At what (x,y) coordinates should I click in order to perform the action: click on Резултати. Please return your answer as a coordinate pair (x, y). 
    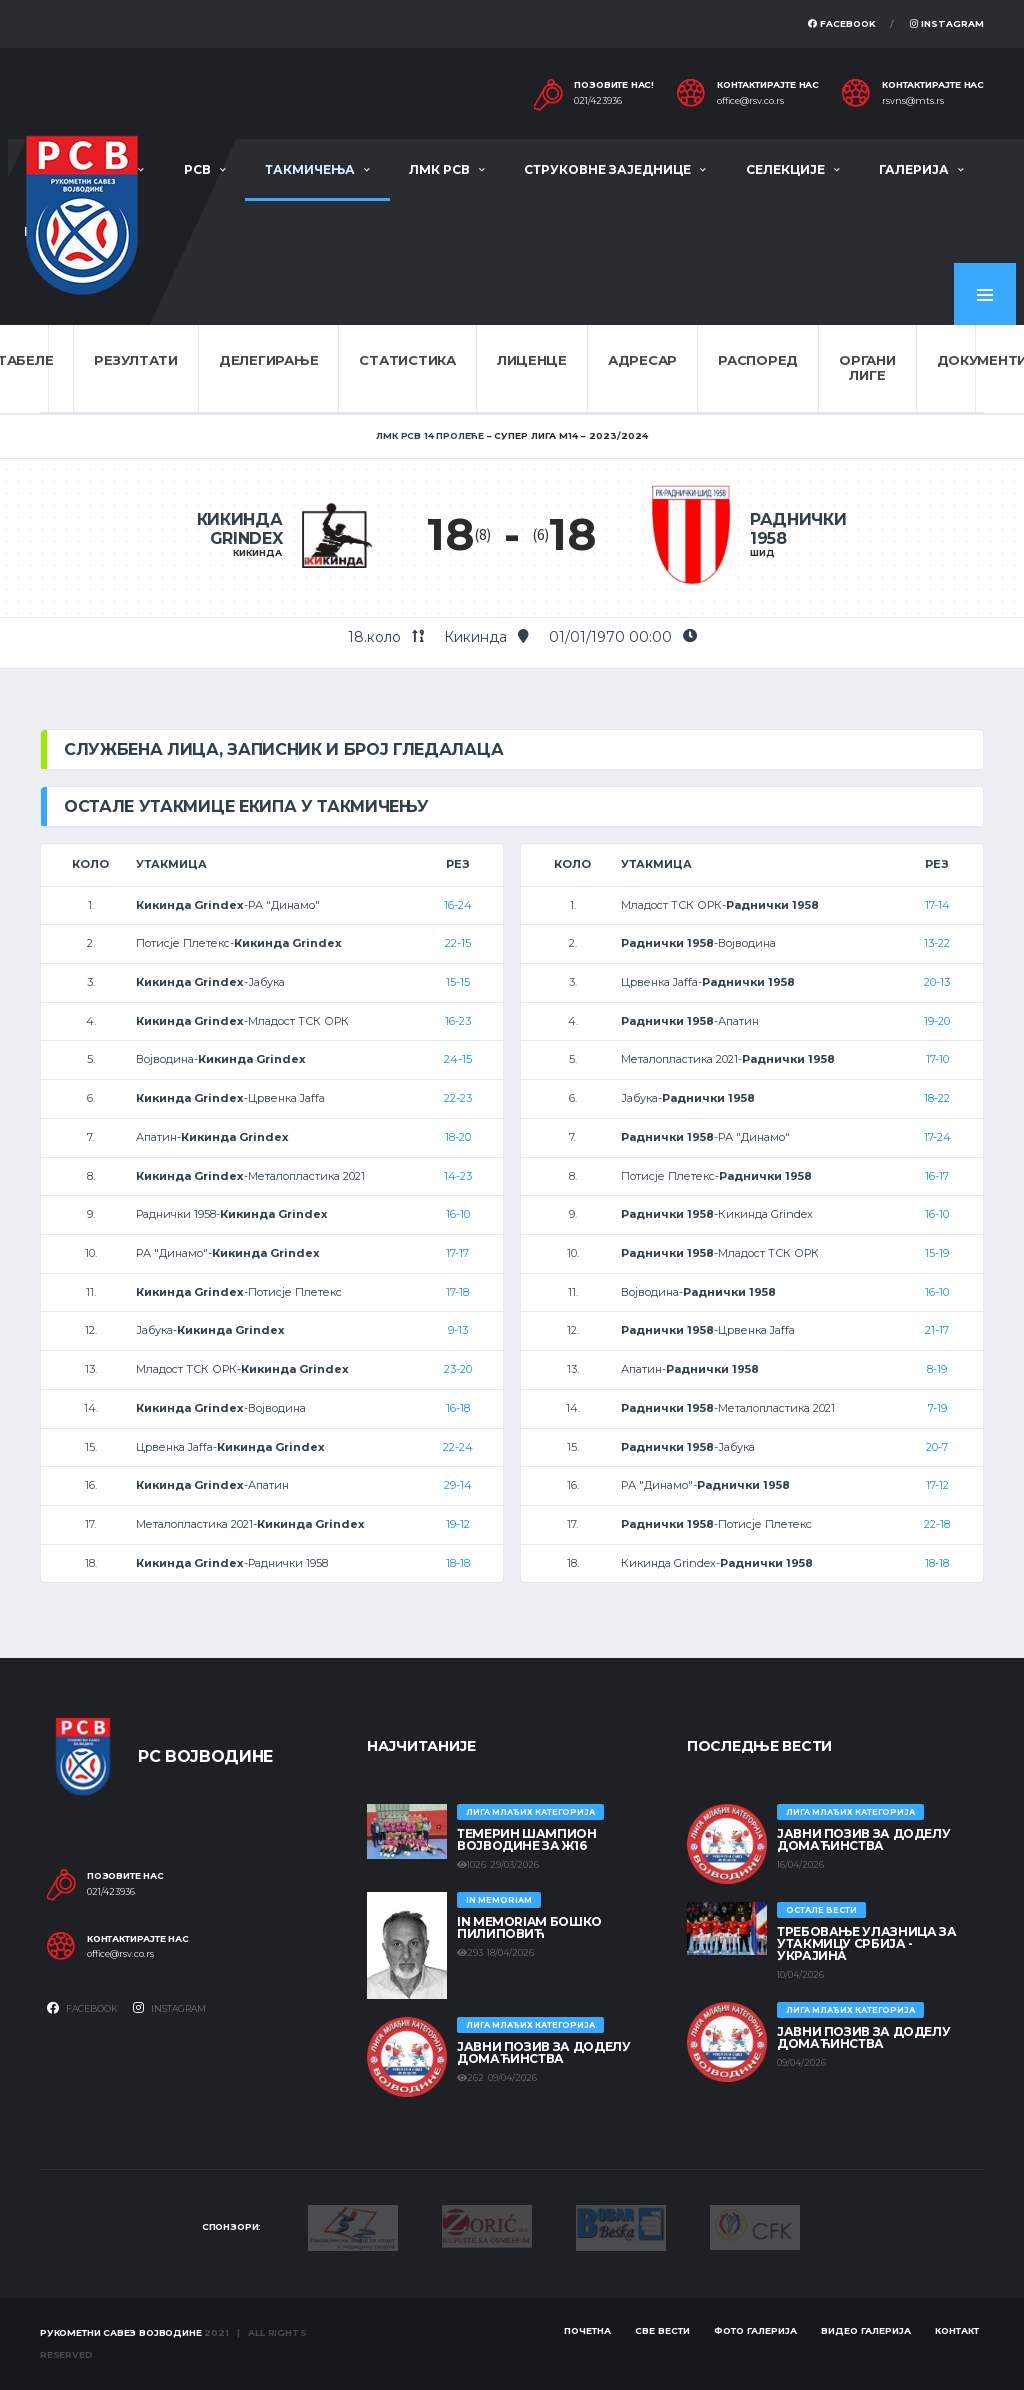
    Looking at the image, I should click on (136, 360).